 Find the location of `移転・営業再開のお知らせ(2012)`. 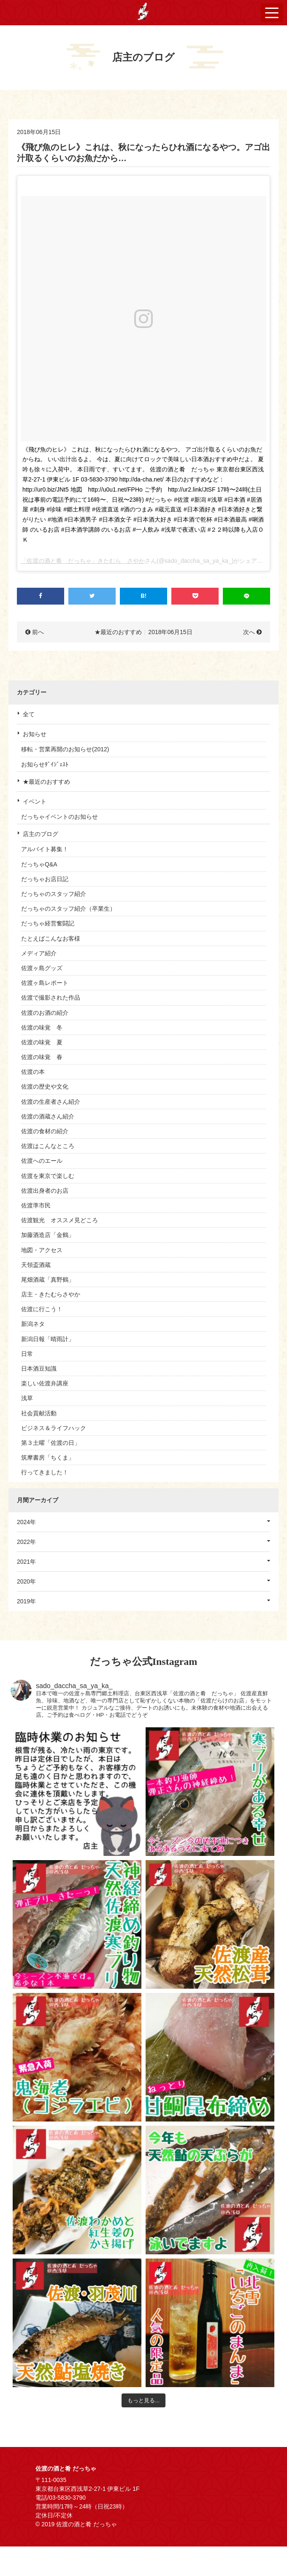

移転・営業再開のお知らせ(2012) is located at coordinates (65, 749).